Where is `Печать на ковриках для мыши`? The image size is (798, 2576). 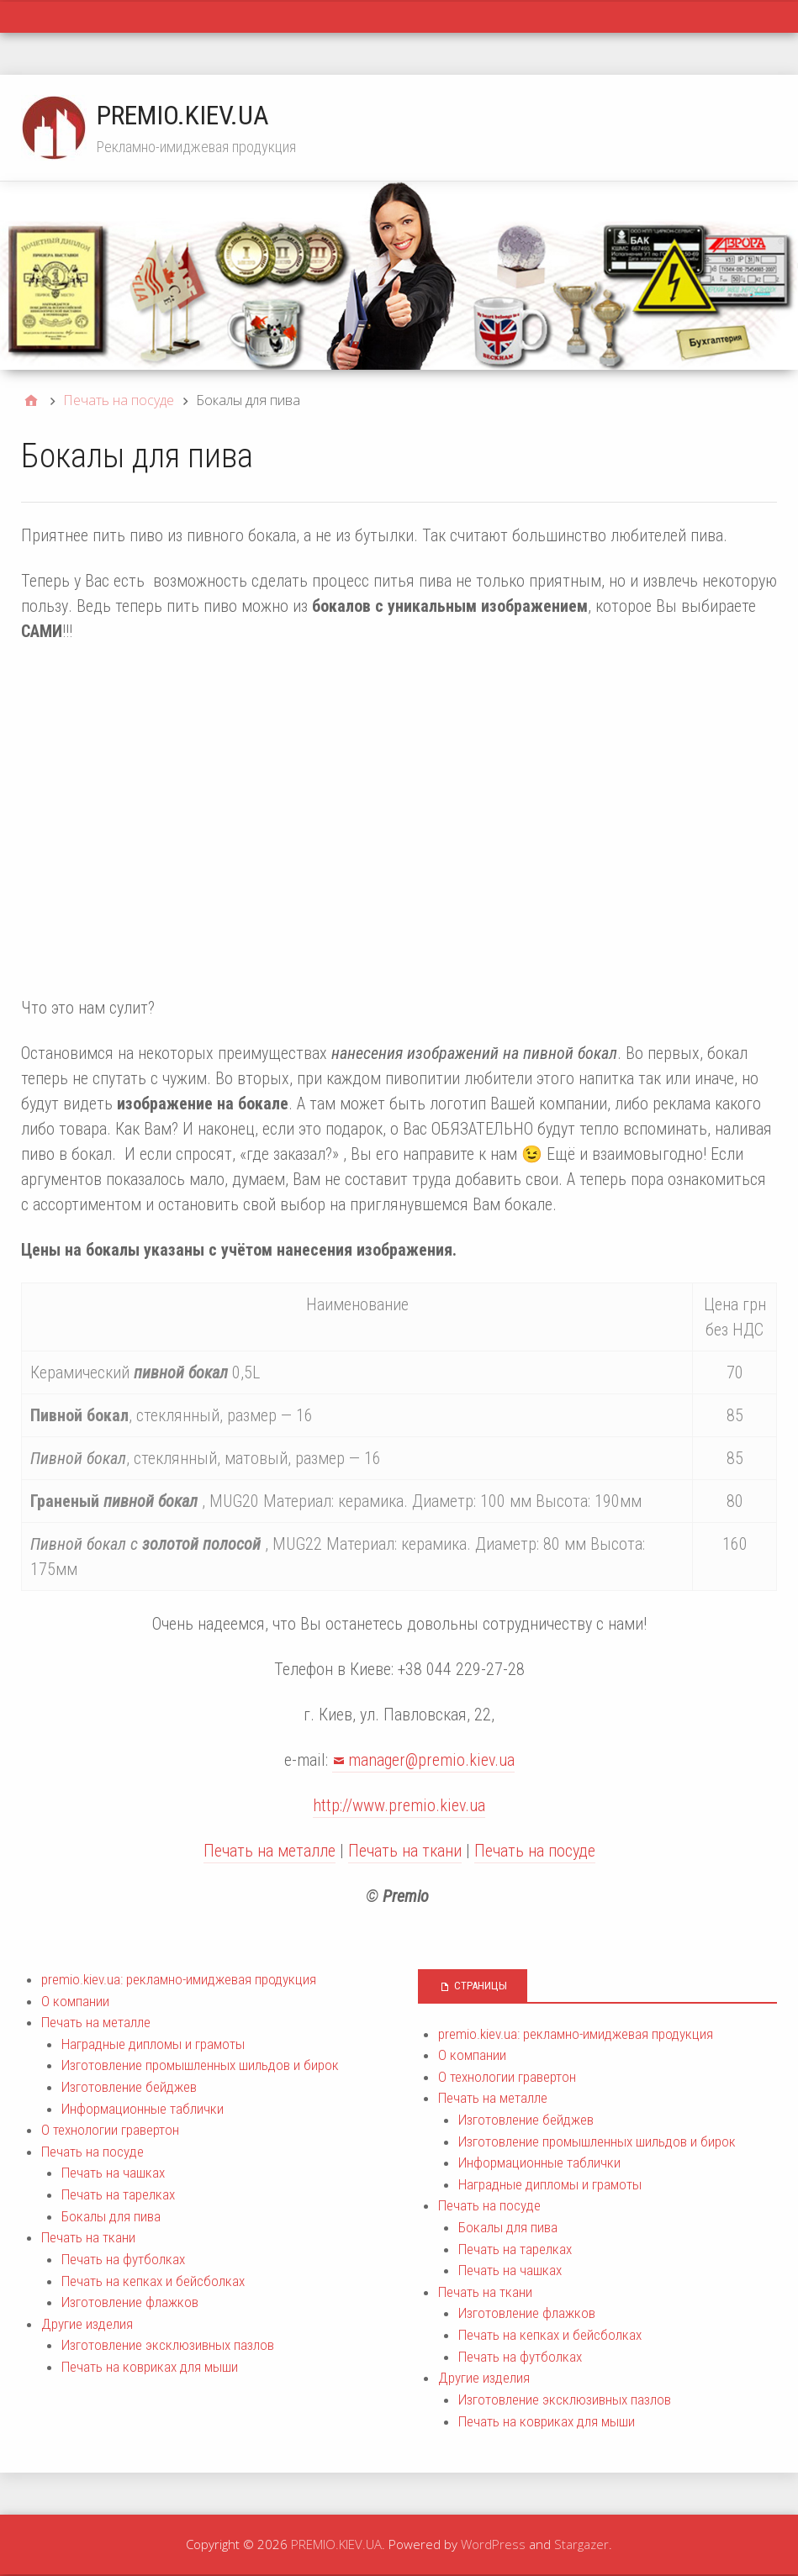
Печать на ковриках для мыши is located at coordinates (149, 2366).